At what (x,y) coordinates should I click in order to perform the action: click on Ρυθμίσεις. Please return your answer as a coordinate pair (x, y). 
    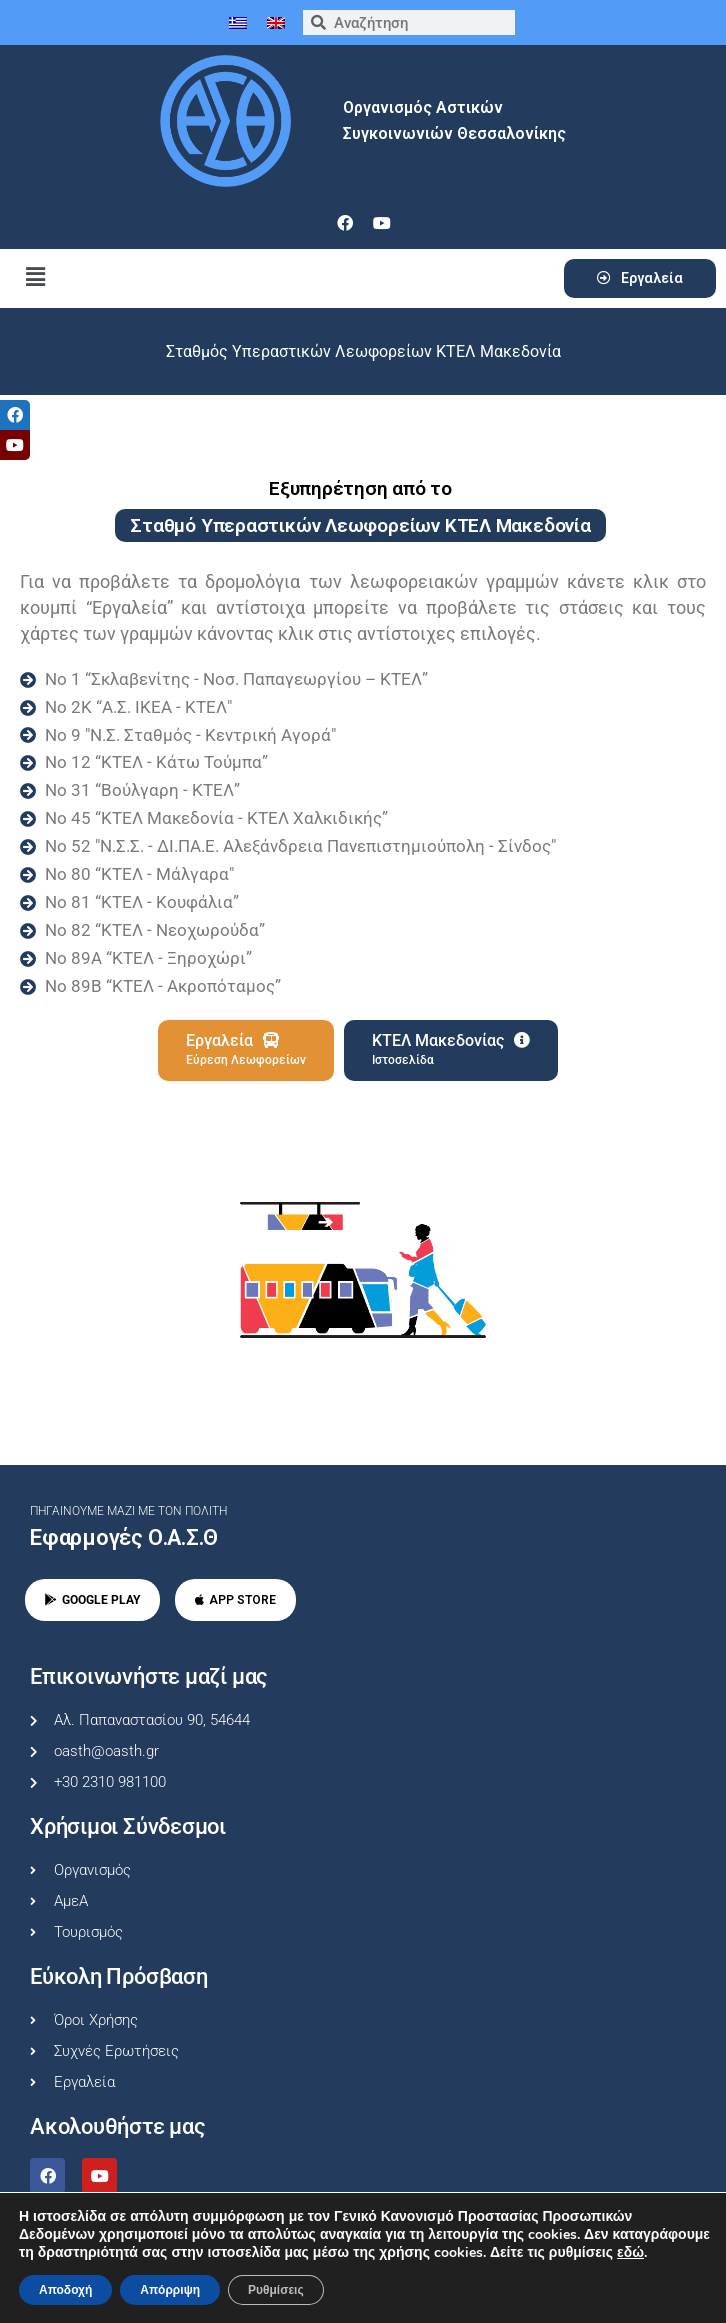
    Looking at the image, I should click on (276, 2290).